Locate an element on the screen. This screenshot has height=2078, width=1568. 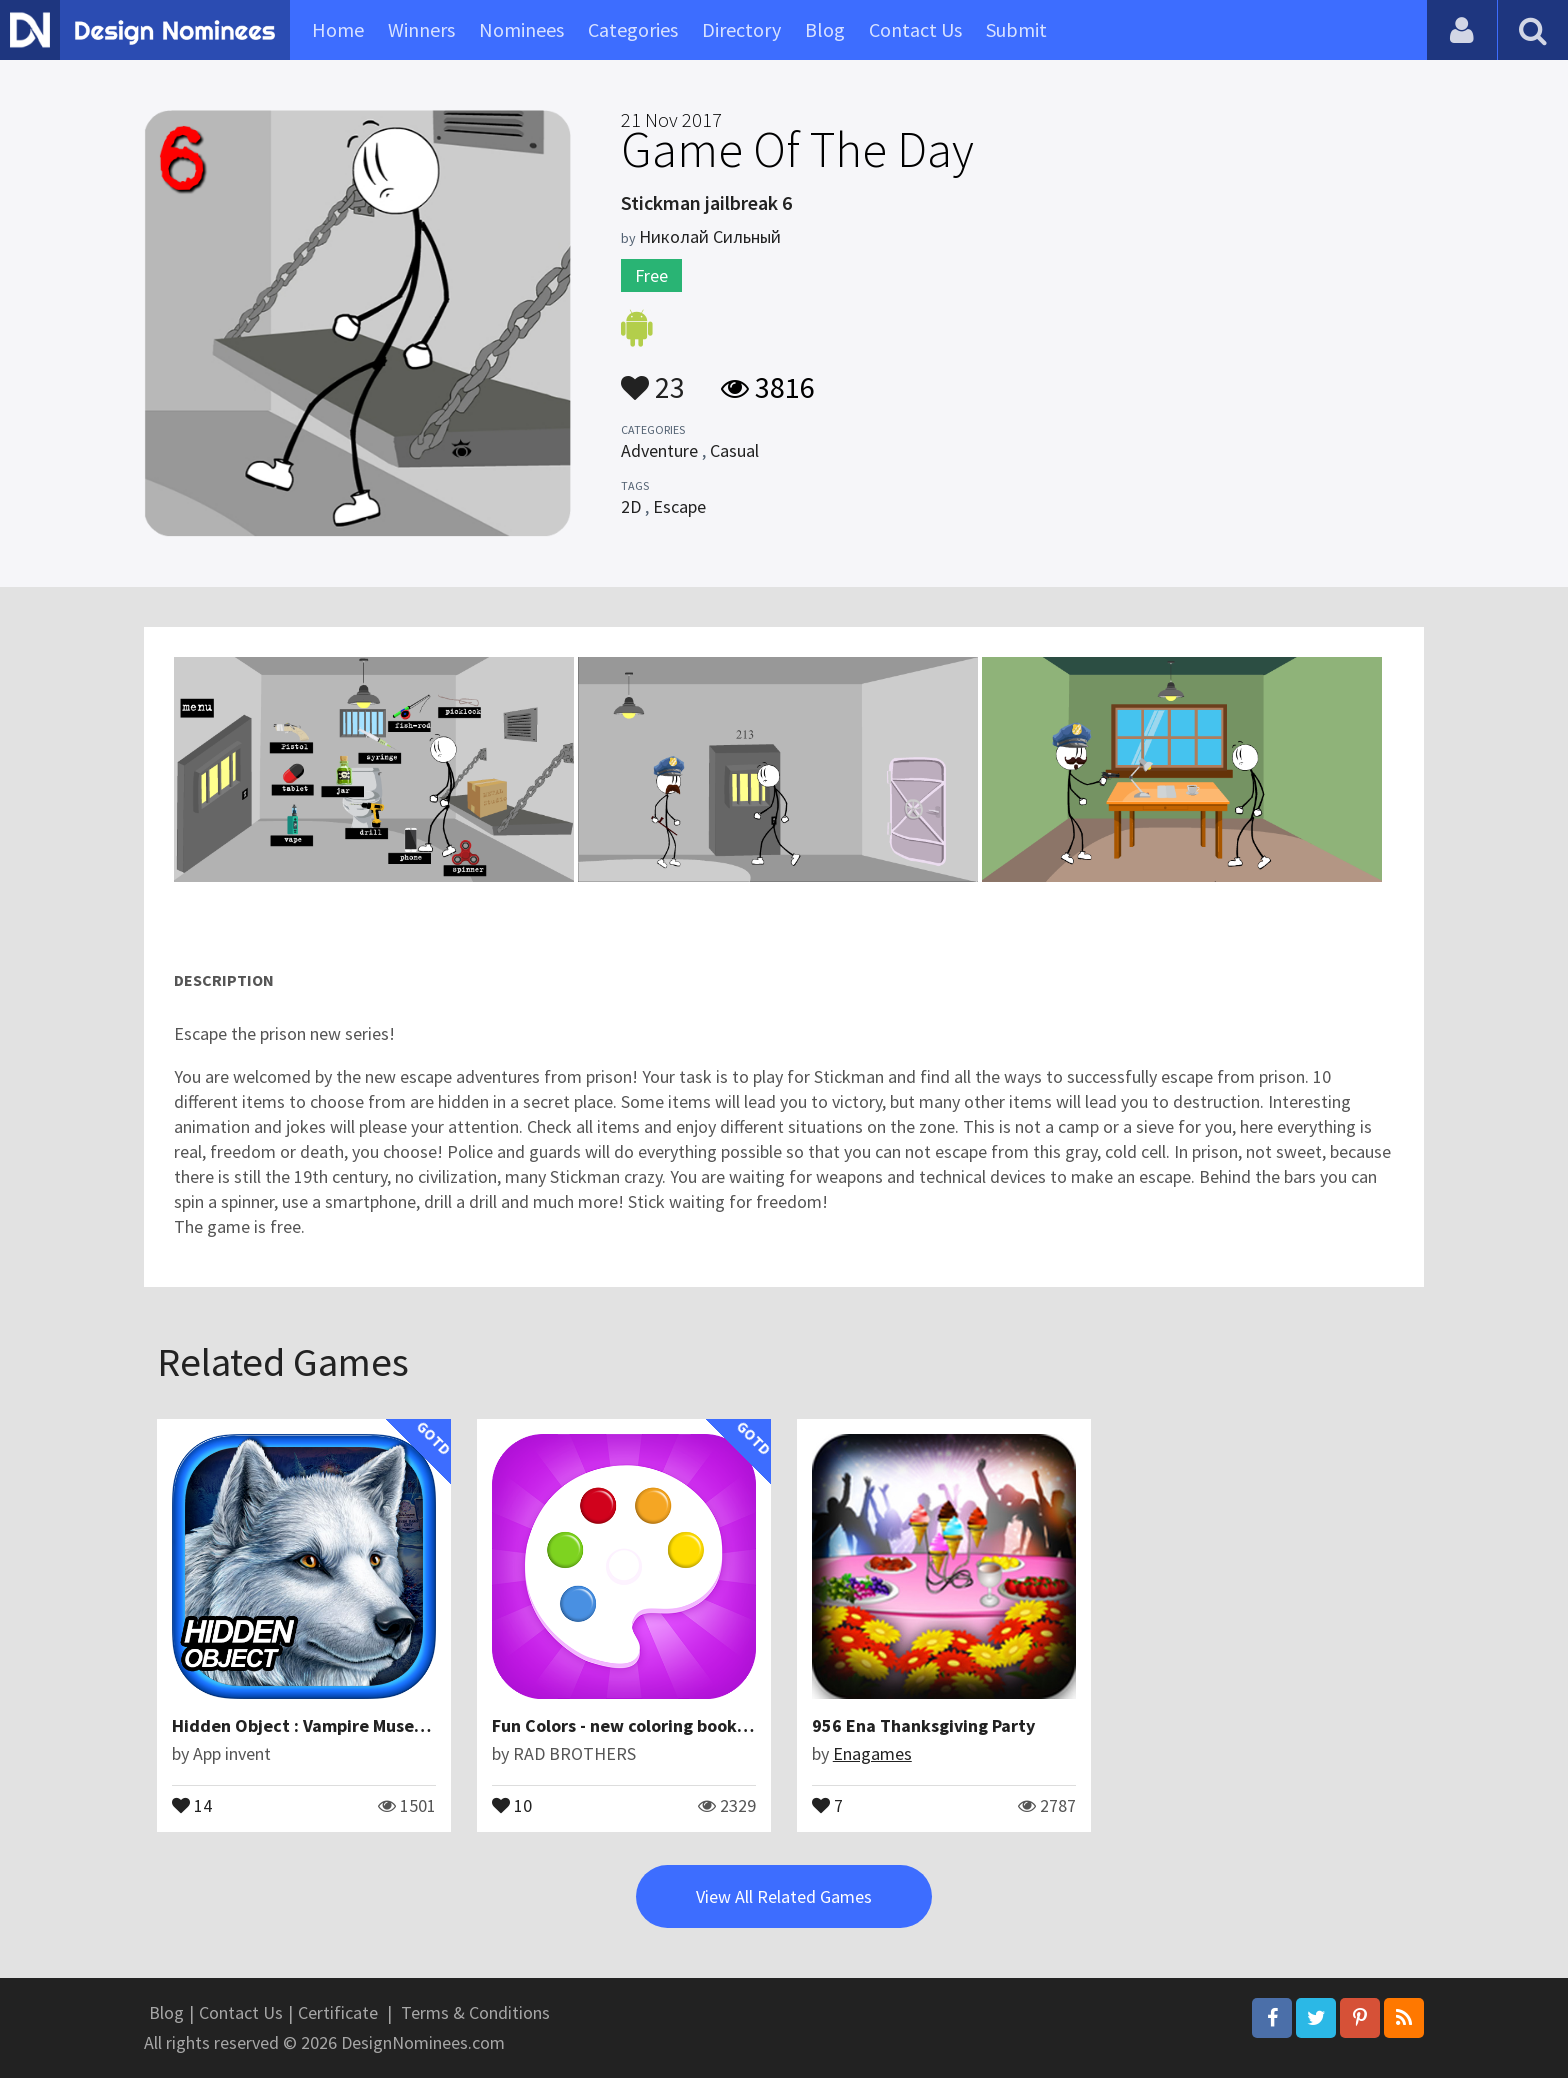
Enagames is located at coordinates (872, 1753).